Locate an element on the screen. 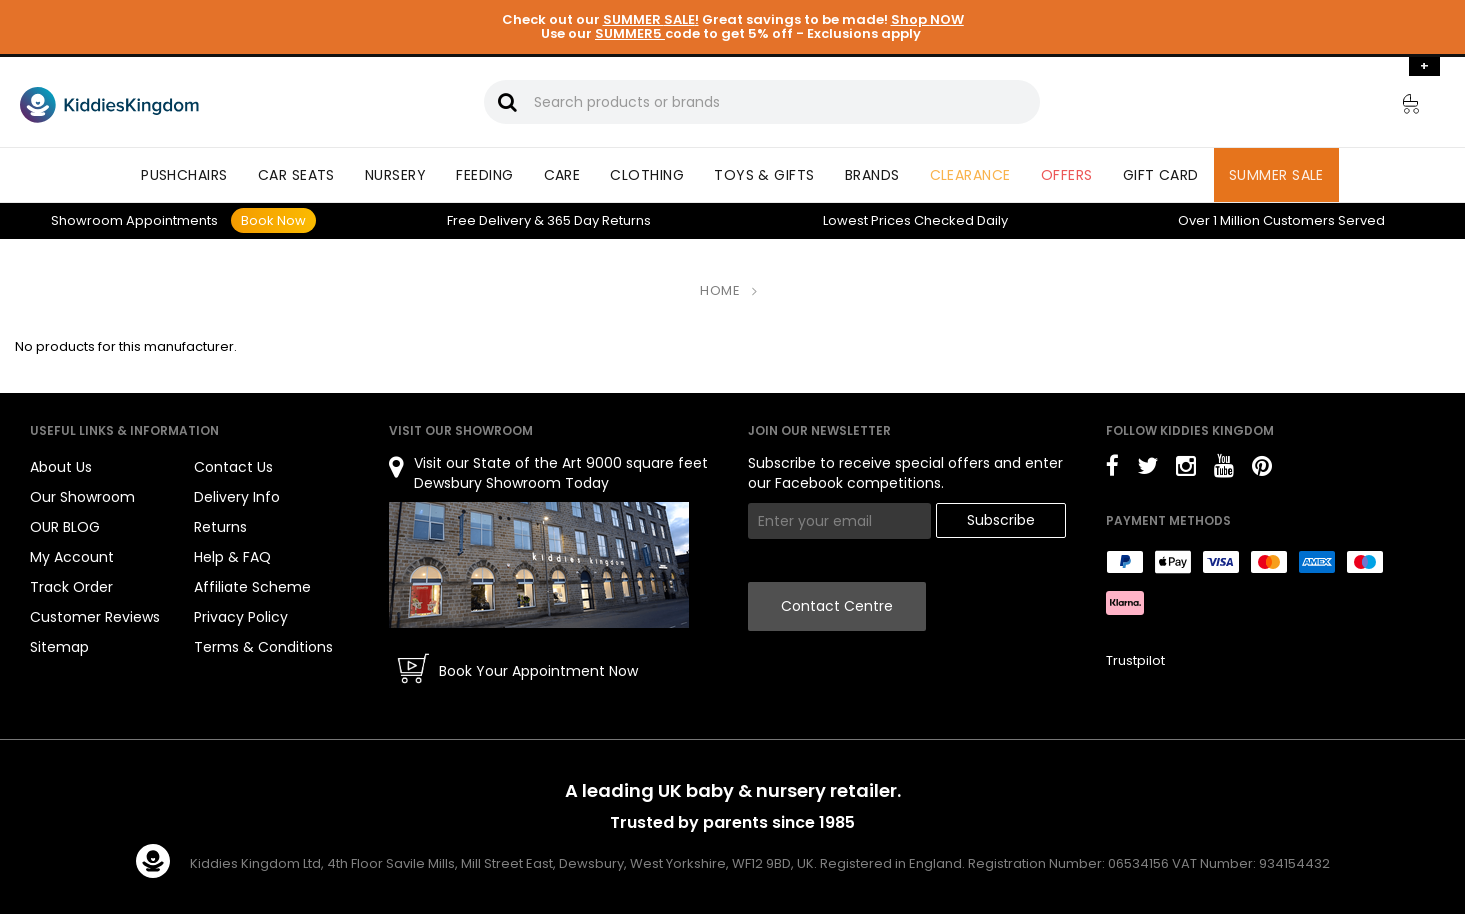  Sitemap is located at coordinates (59, 647).